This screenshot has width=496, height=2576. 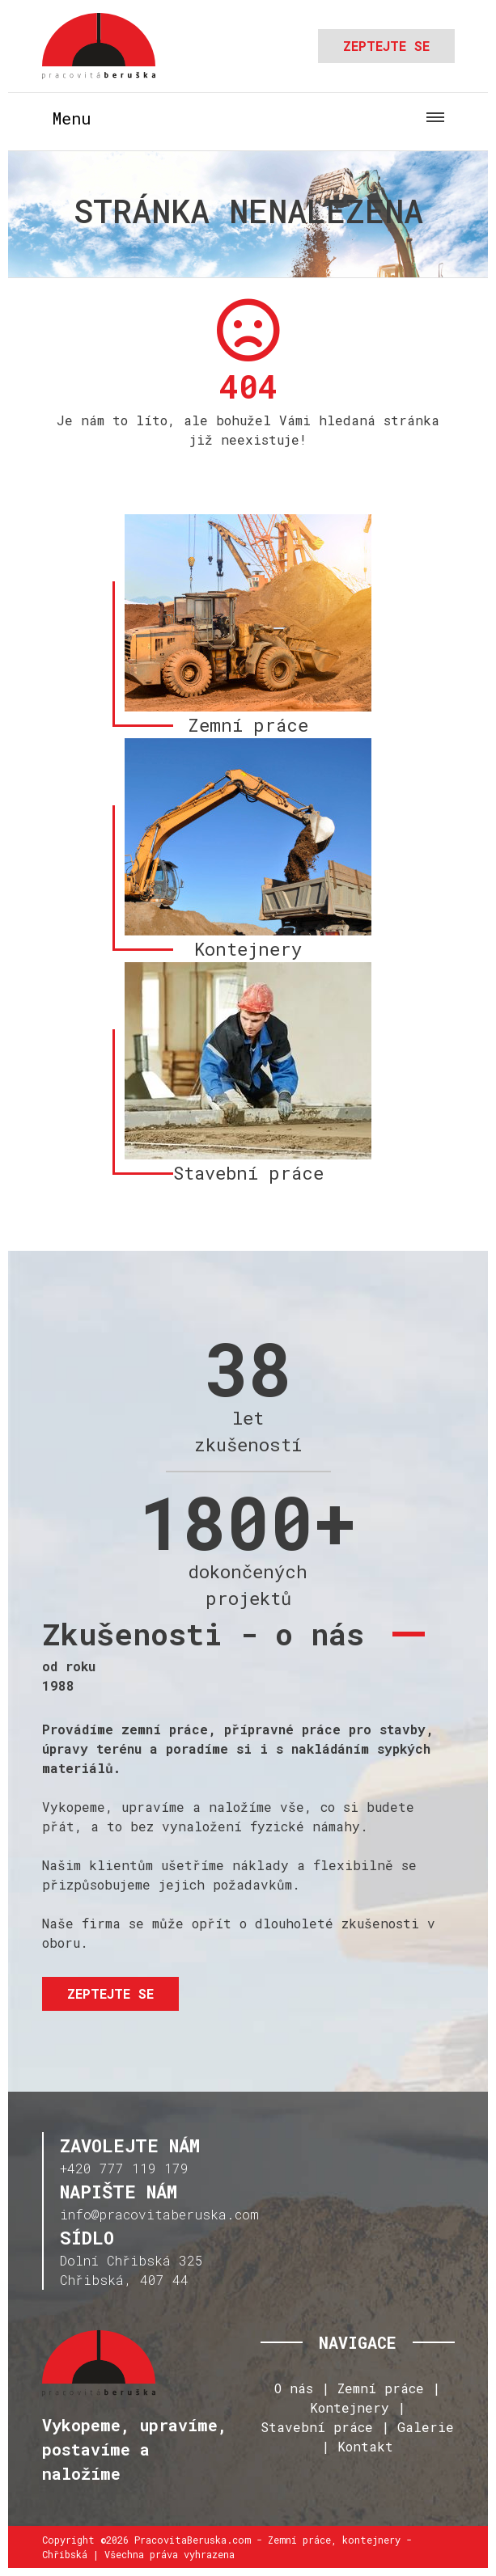 What do you see at coordinates (293, 2388) in the screenshot?
I see `O nás` at bounding box center [293, 2388].